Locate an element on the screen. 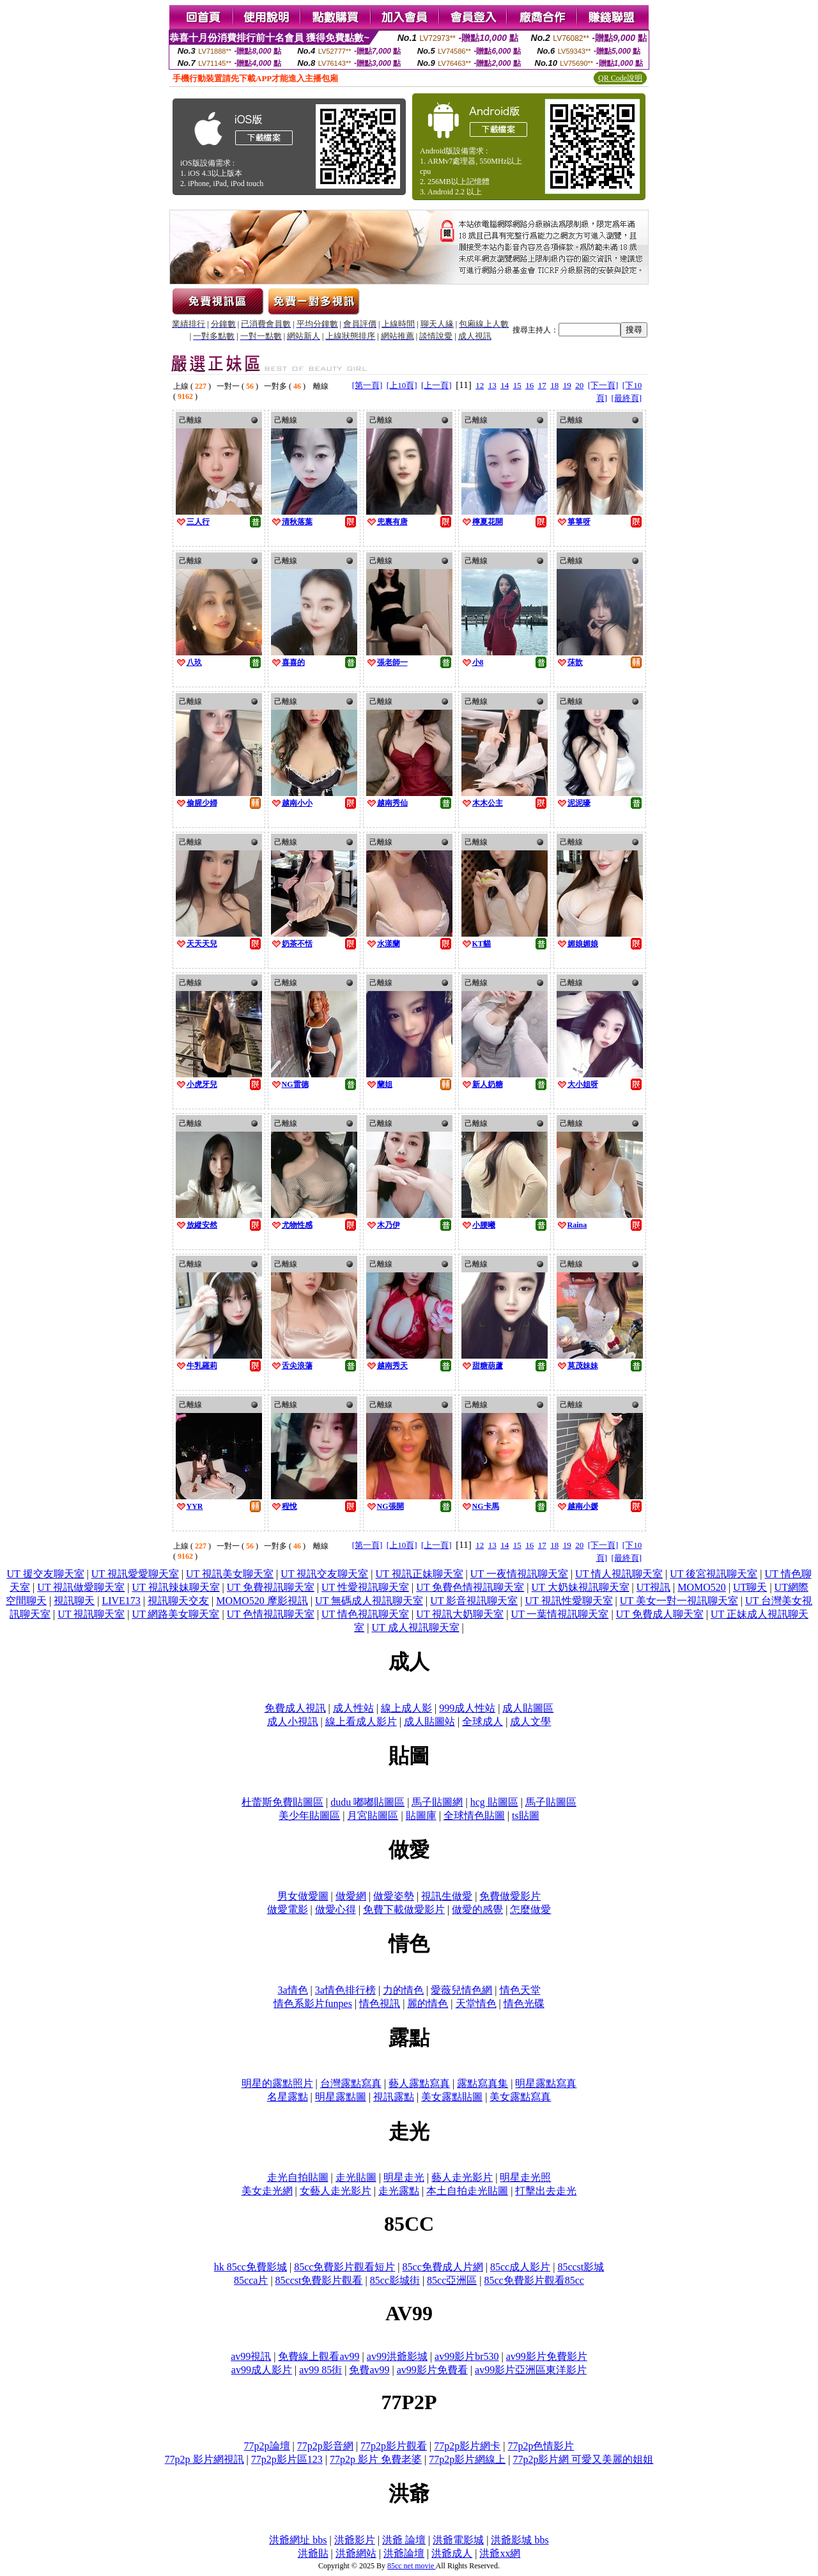  免費av99 is located at coordinates (369, 2369).